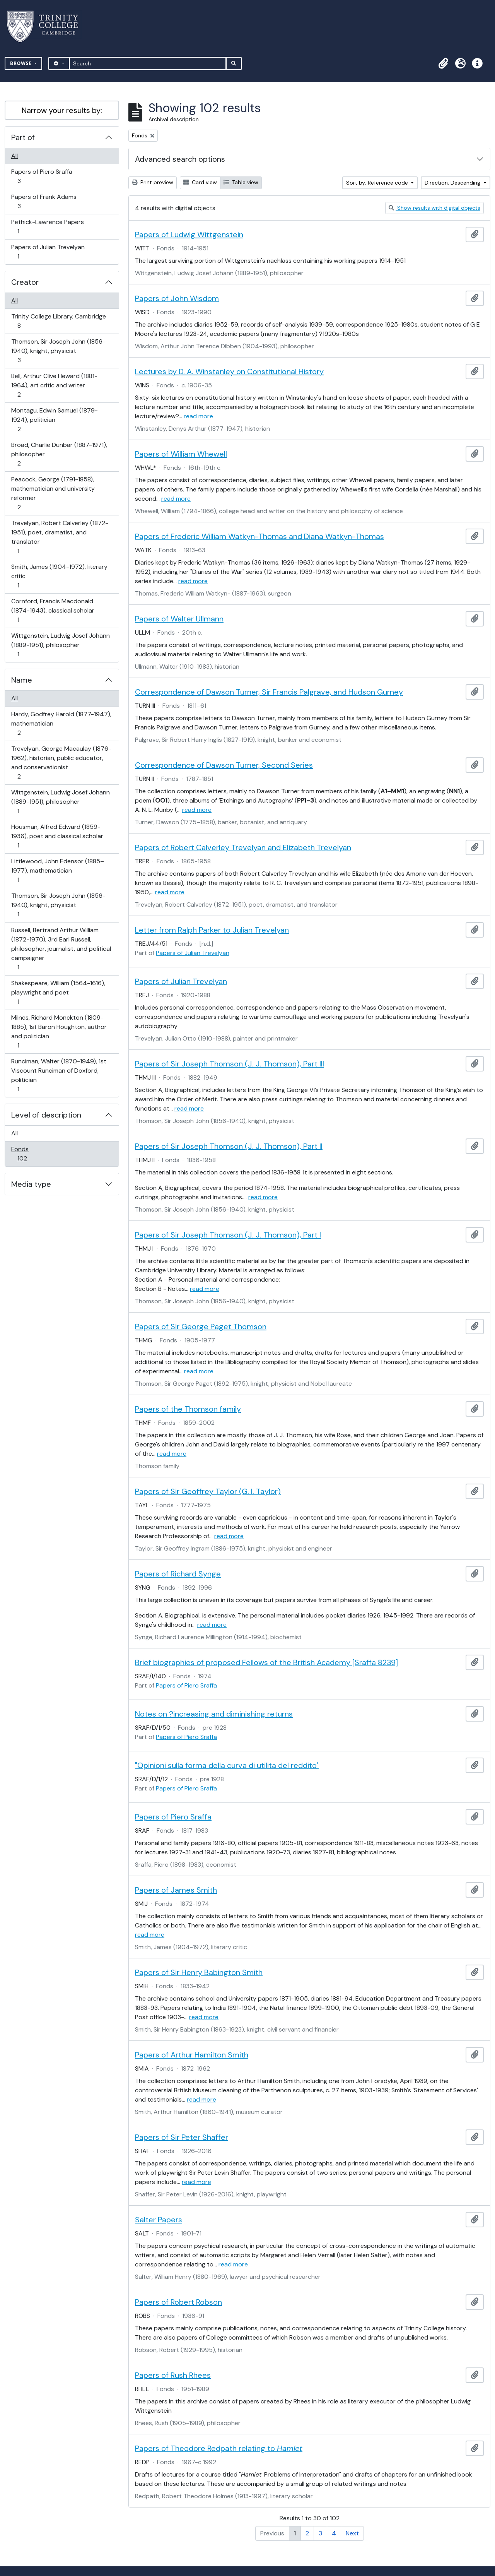  What do you see at coordinates (352, 2533) in the screenshot?
I see `Next` at bounding box center [352, 2533].